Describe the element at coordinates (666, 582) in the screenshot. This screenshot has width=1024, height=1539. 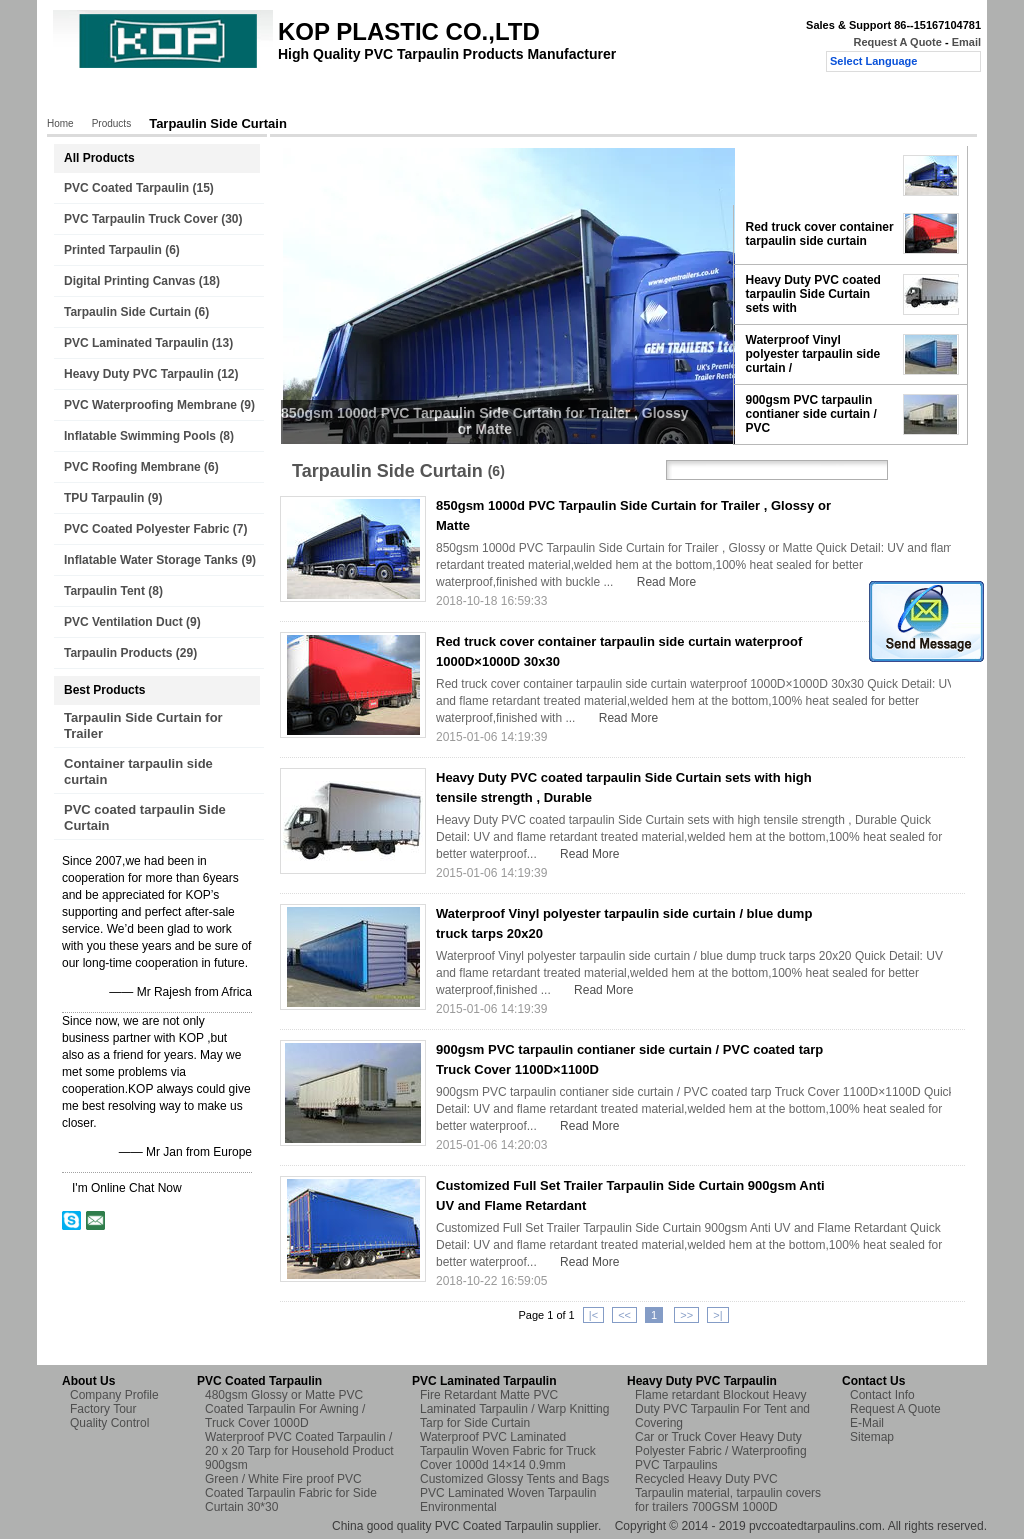
I see `Read More` at that location.